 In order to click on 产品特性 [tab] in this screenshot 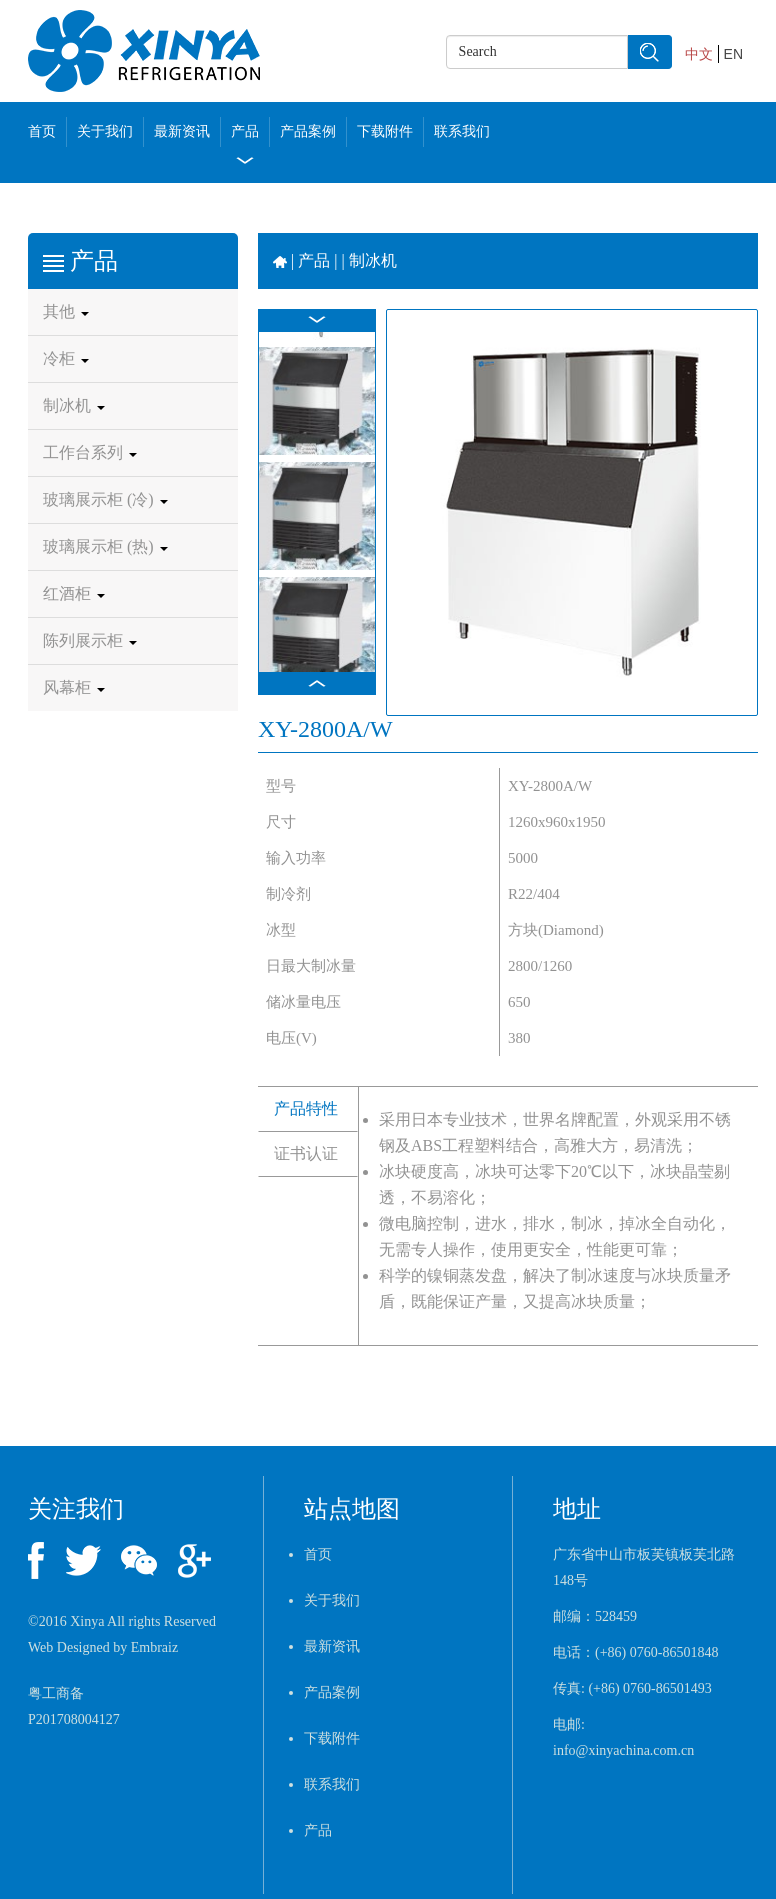, I will do `click(306, 1108)`.